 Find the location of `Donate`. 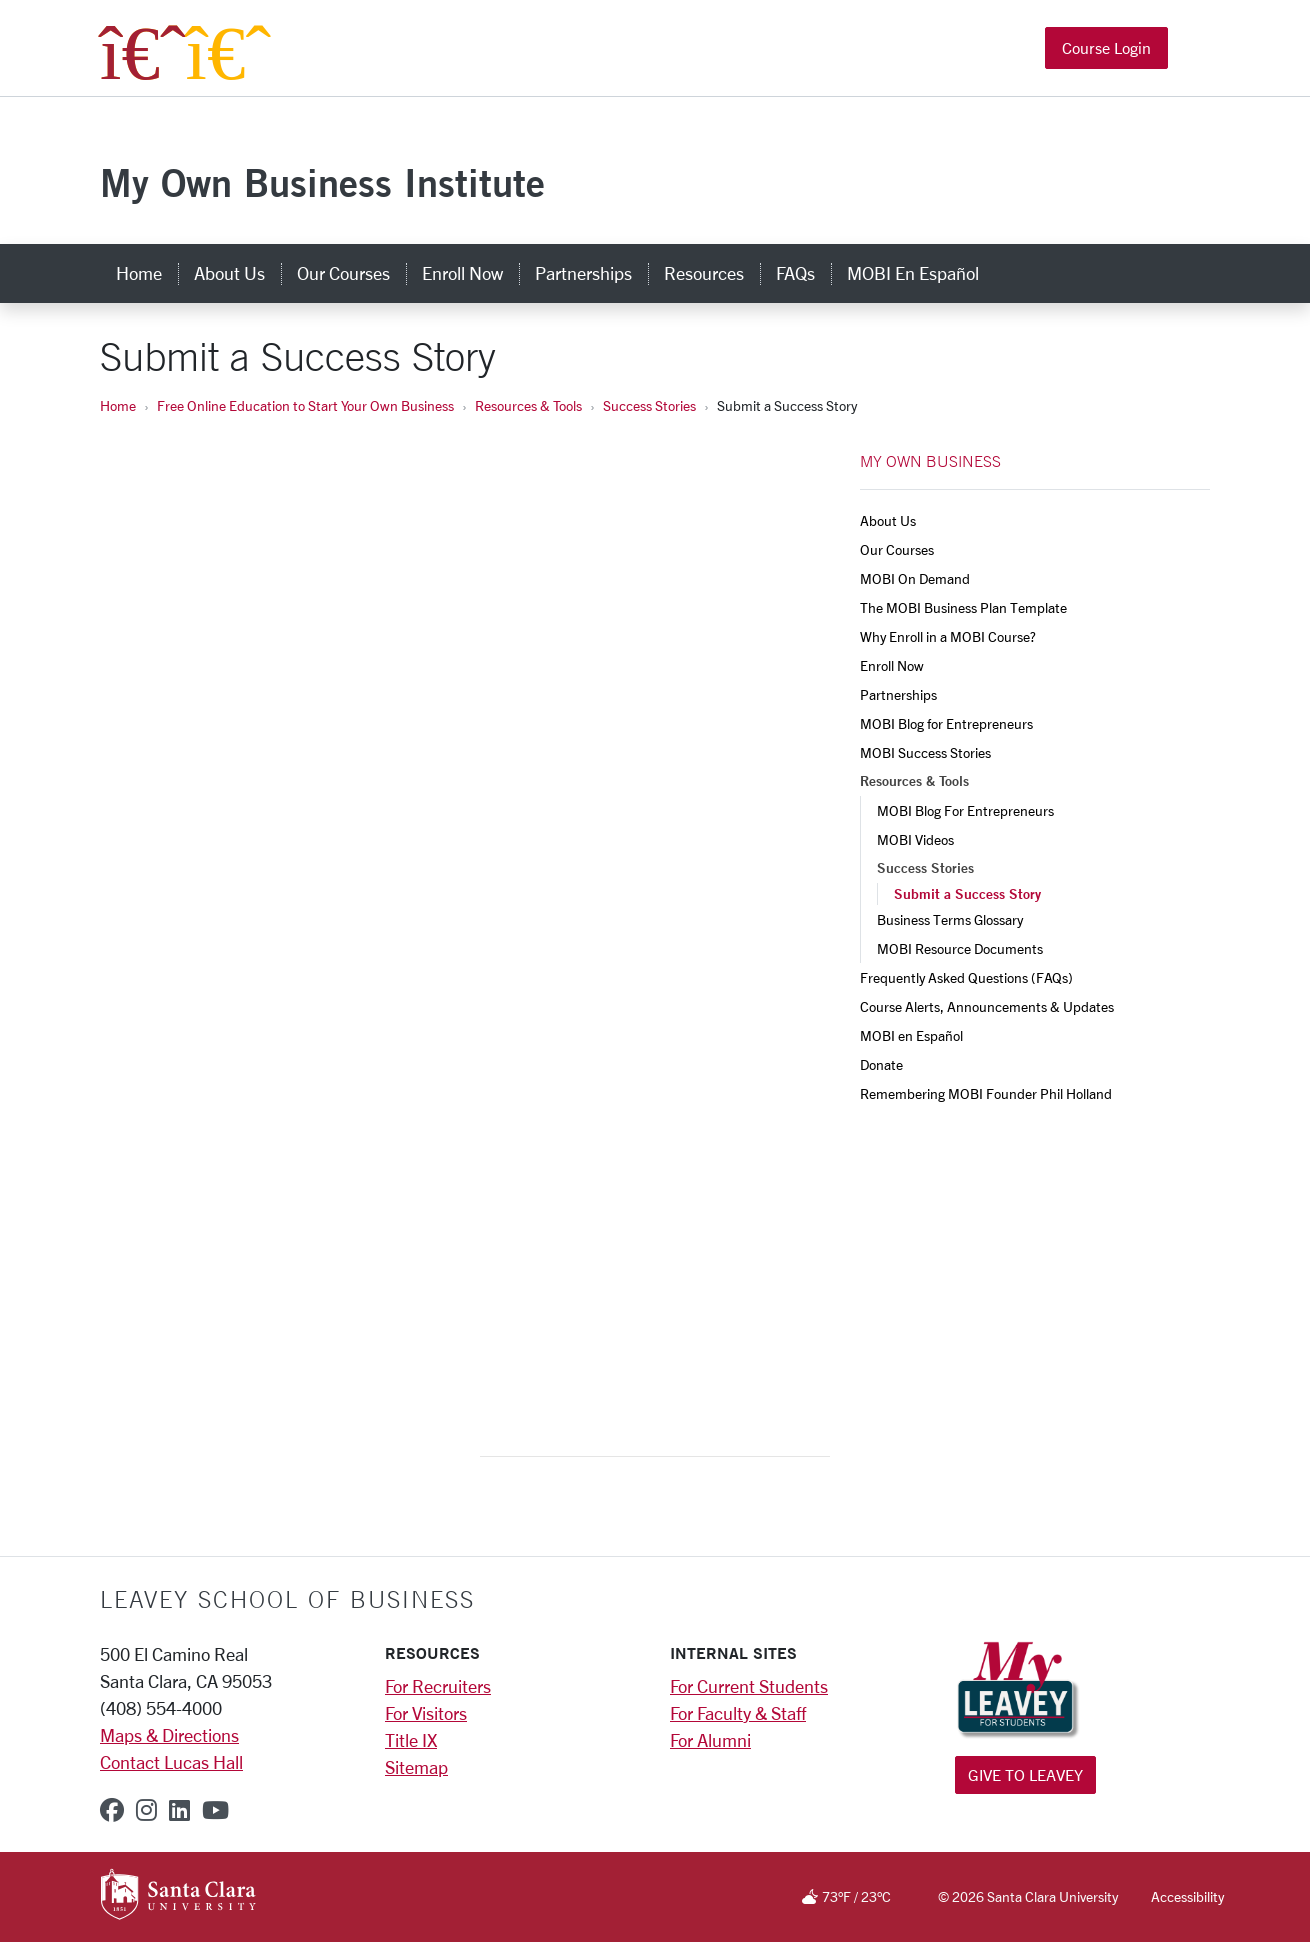

Donate is located at coordinates (881, 1064).